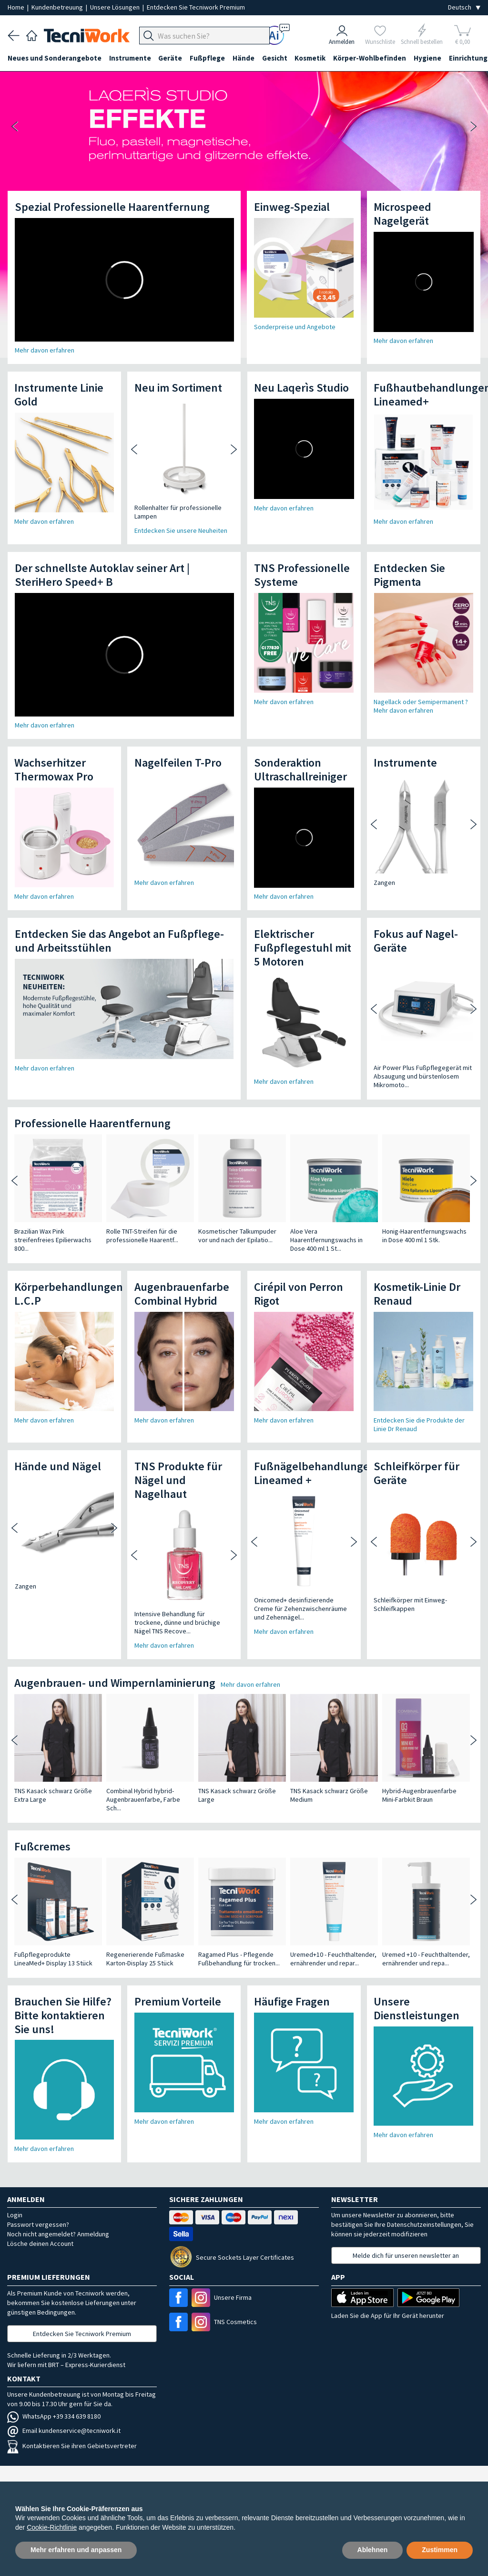 This screenshot has width=488, height=2576. Describe the element at coordinates (44, 350) in the screenshot. I see `Mehr davon erfahren` at that location.